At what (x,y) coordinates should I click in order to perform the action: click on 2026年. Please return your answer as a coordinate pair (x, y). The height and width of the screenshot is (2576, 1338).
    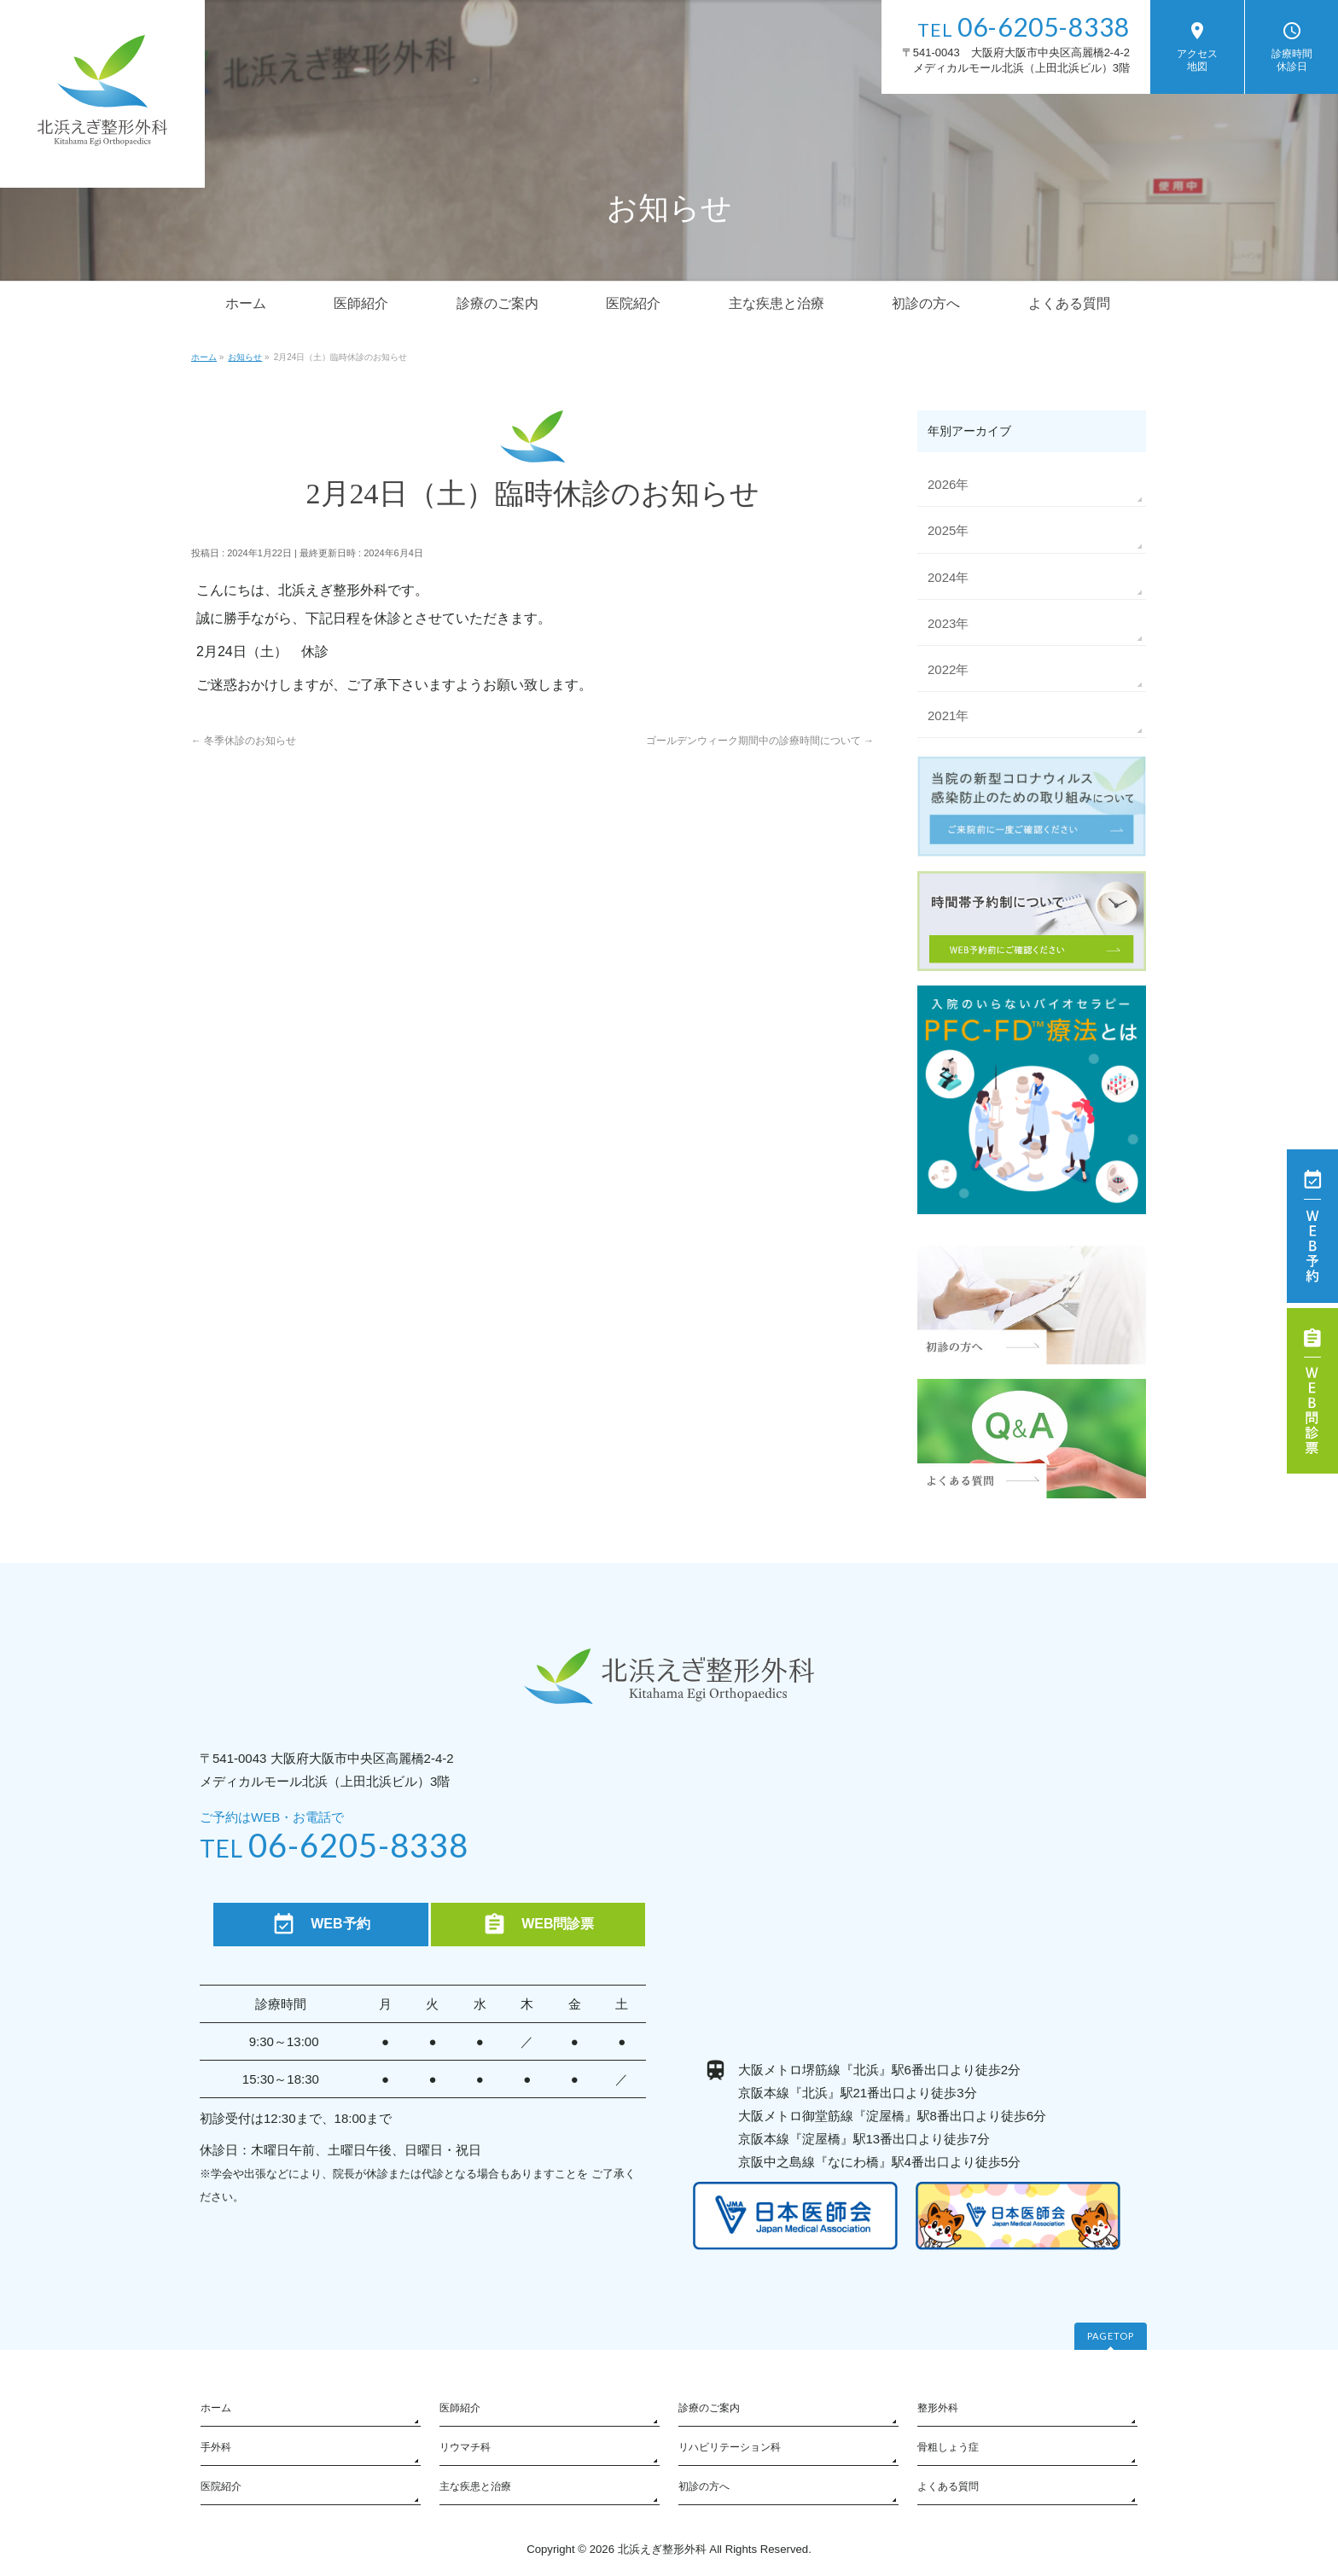
    Looking at the image, I should click on (948, 484).